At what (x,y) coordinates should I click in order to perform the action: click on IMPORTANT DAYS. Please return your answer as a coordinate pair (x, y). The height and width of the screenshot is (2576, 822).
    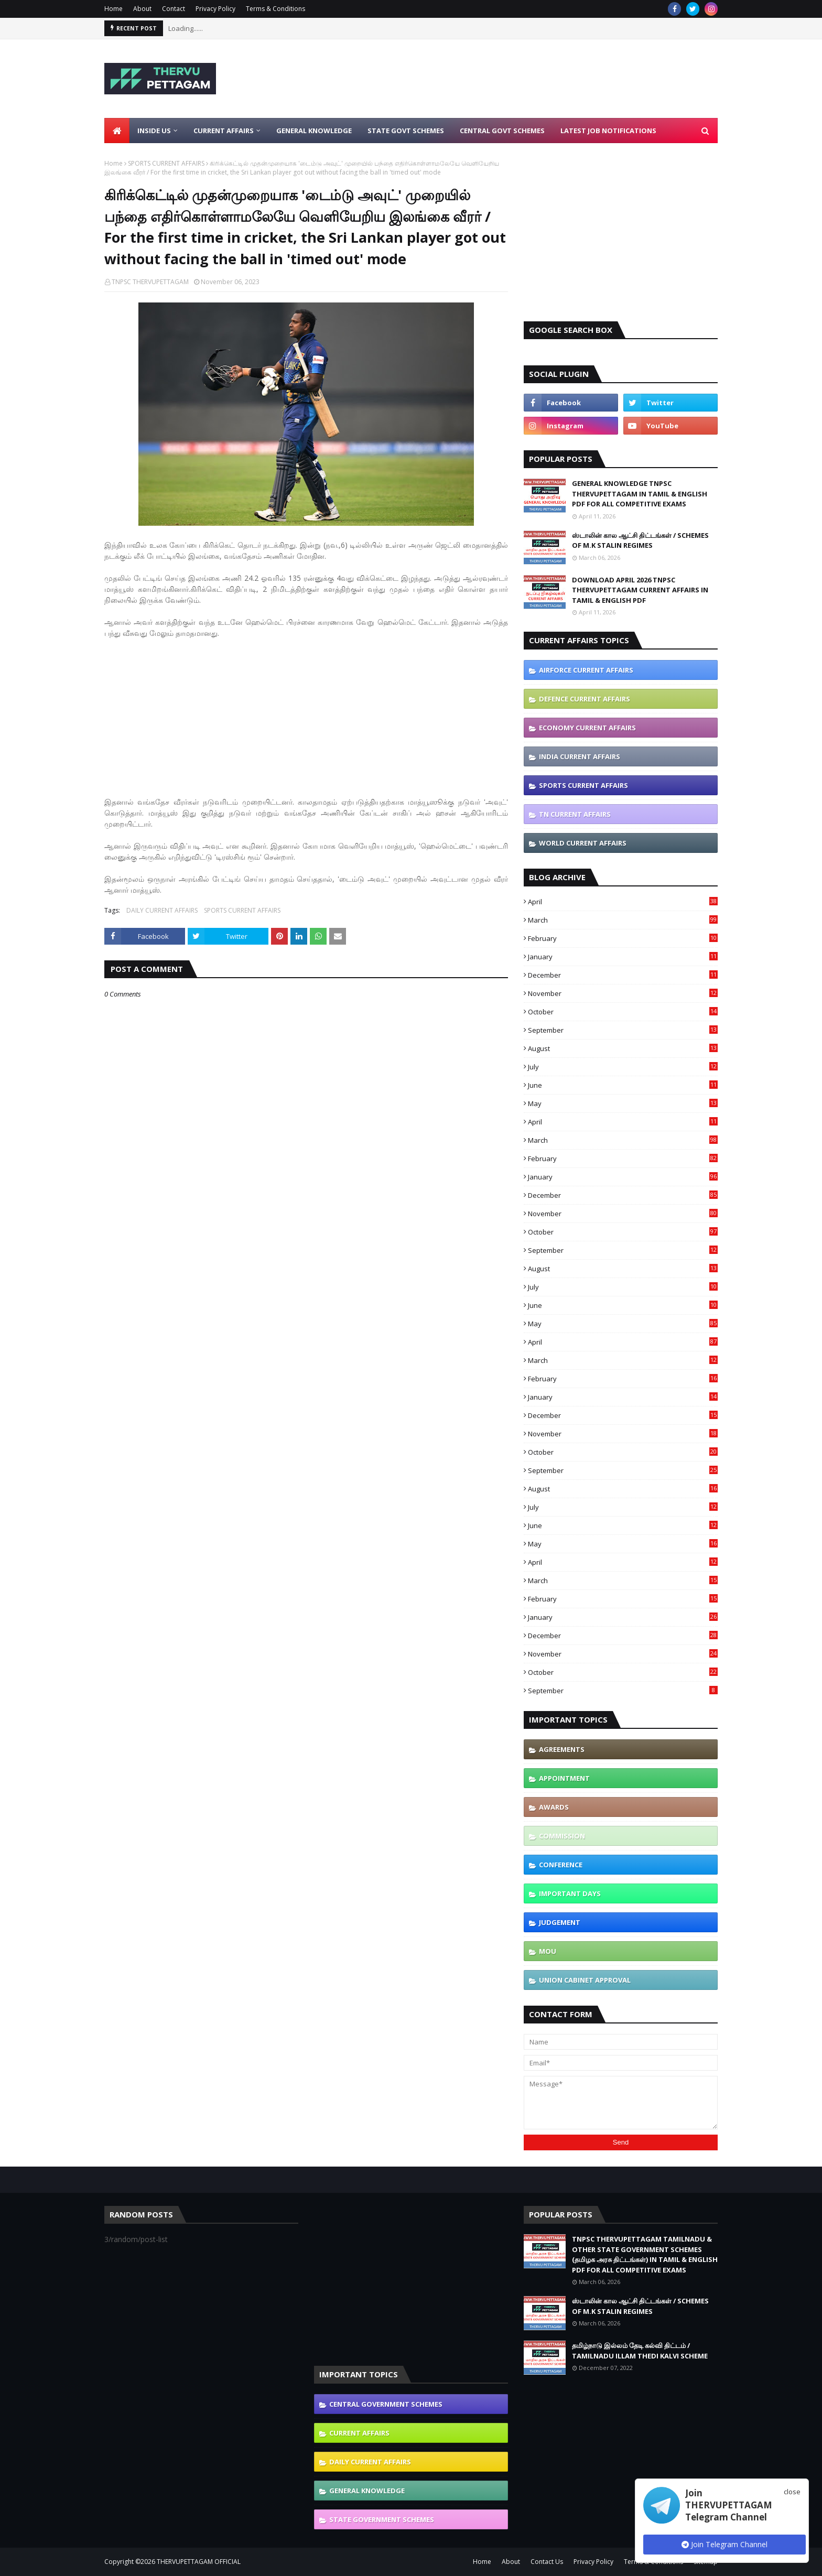
    Looking at the image, I should click on (570, 1893).